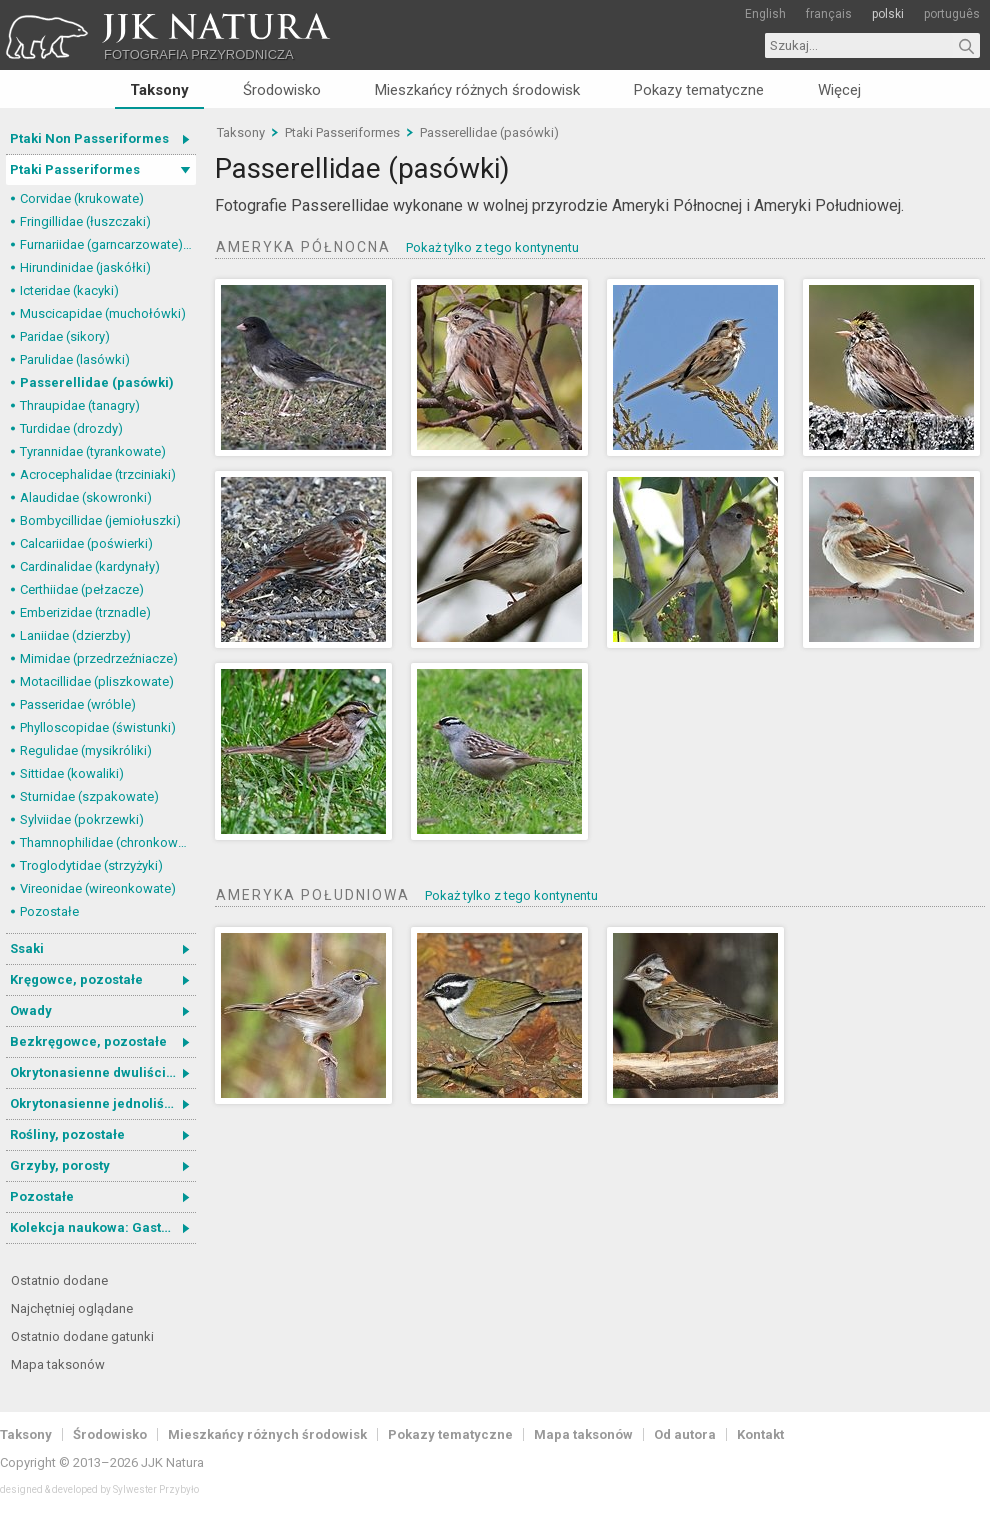  What do you see at coordinates (59, 1280) in the screenshot?
I see `Ostatnio dodane` at bounding box center [59, 1280].